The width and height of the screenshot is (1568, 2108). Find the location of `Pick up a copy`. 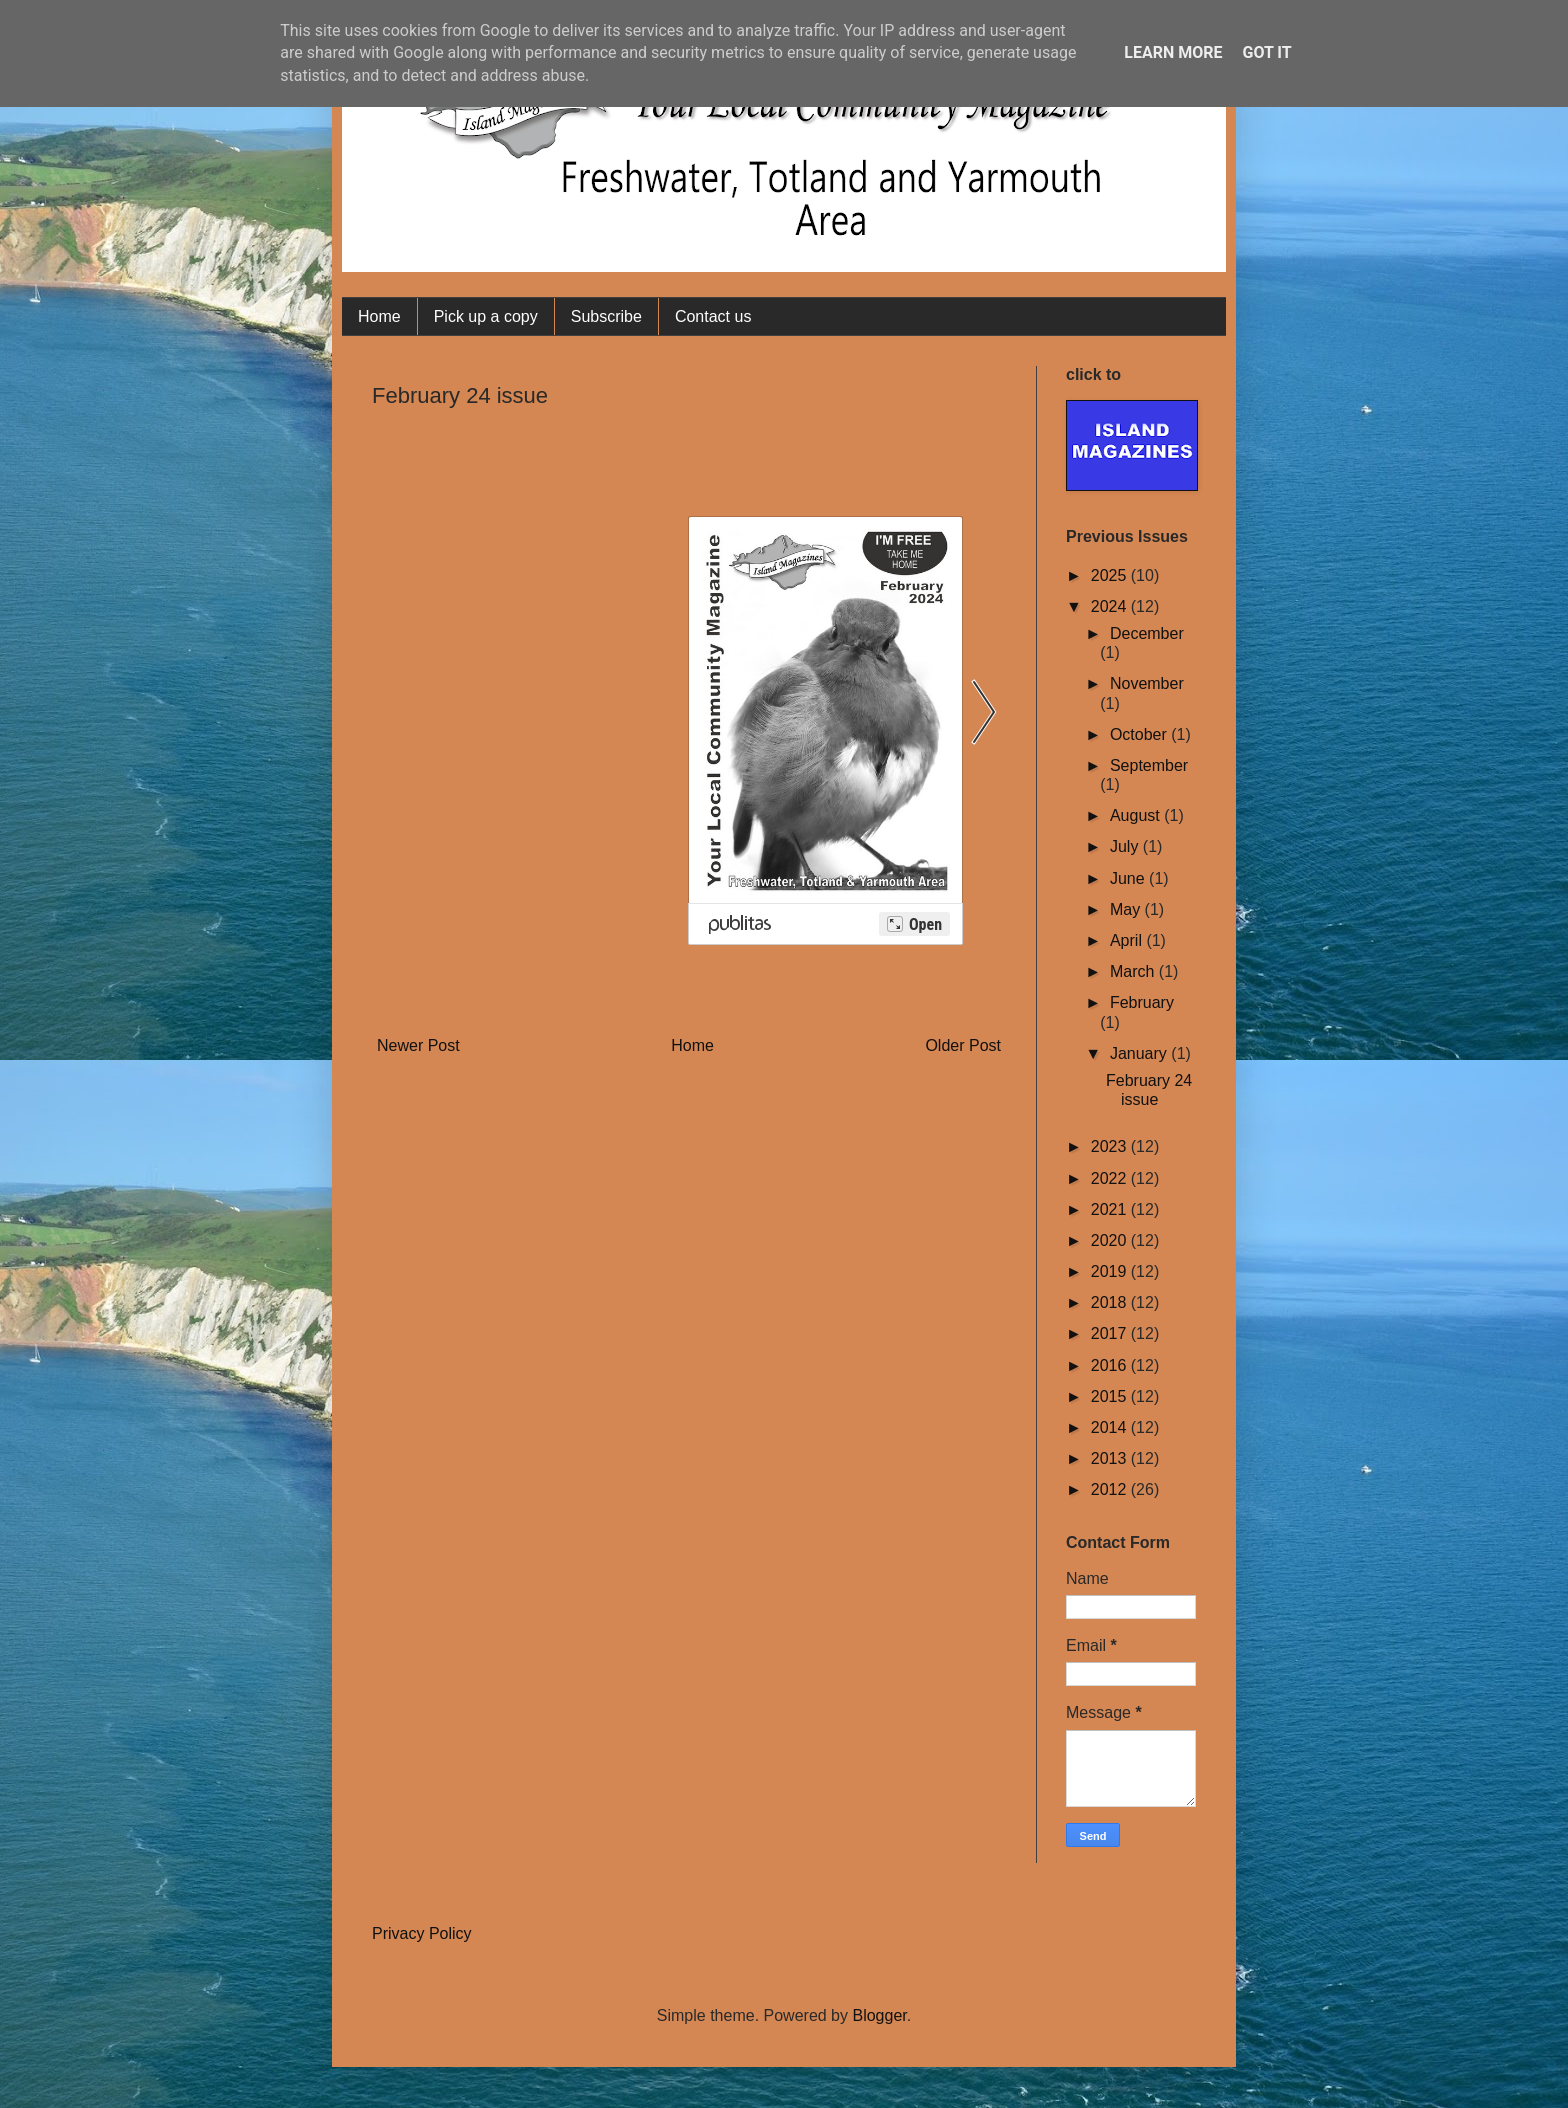

Pick up a copy is located at coordinates (486, 316).